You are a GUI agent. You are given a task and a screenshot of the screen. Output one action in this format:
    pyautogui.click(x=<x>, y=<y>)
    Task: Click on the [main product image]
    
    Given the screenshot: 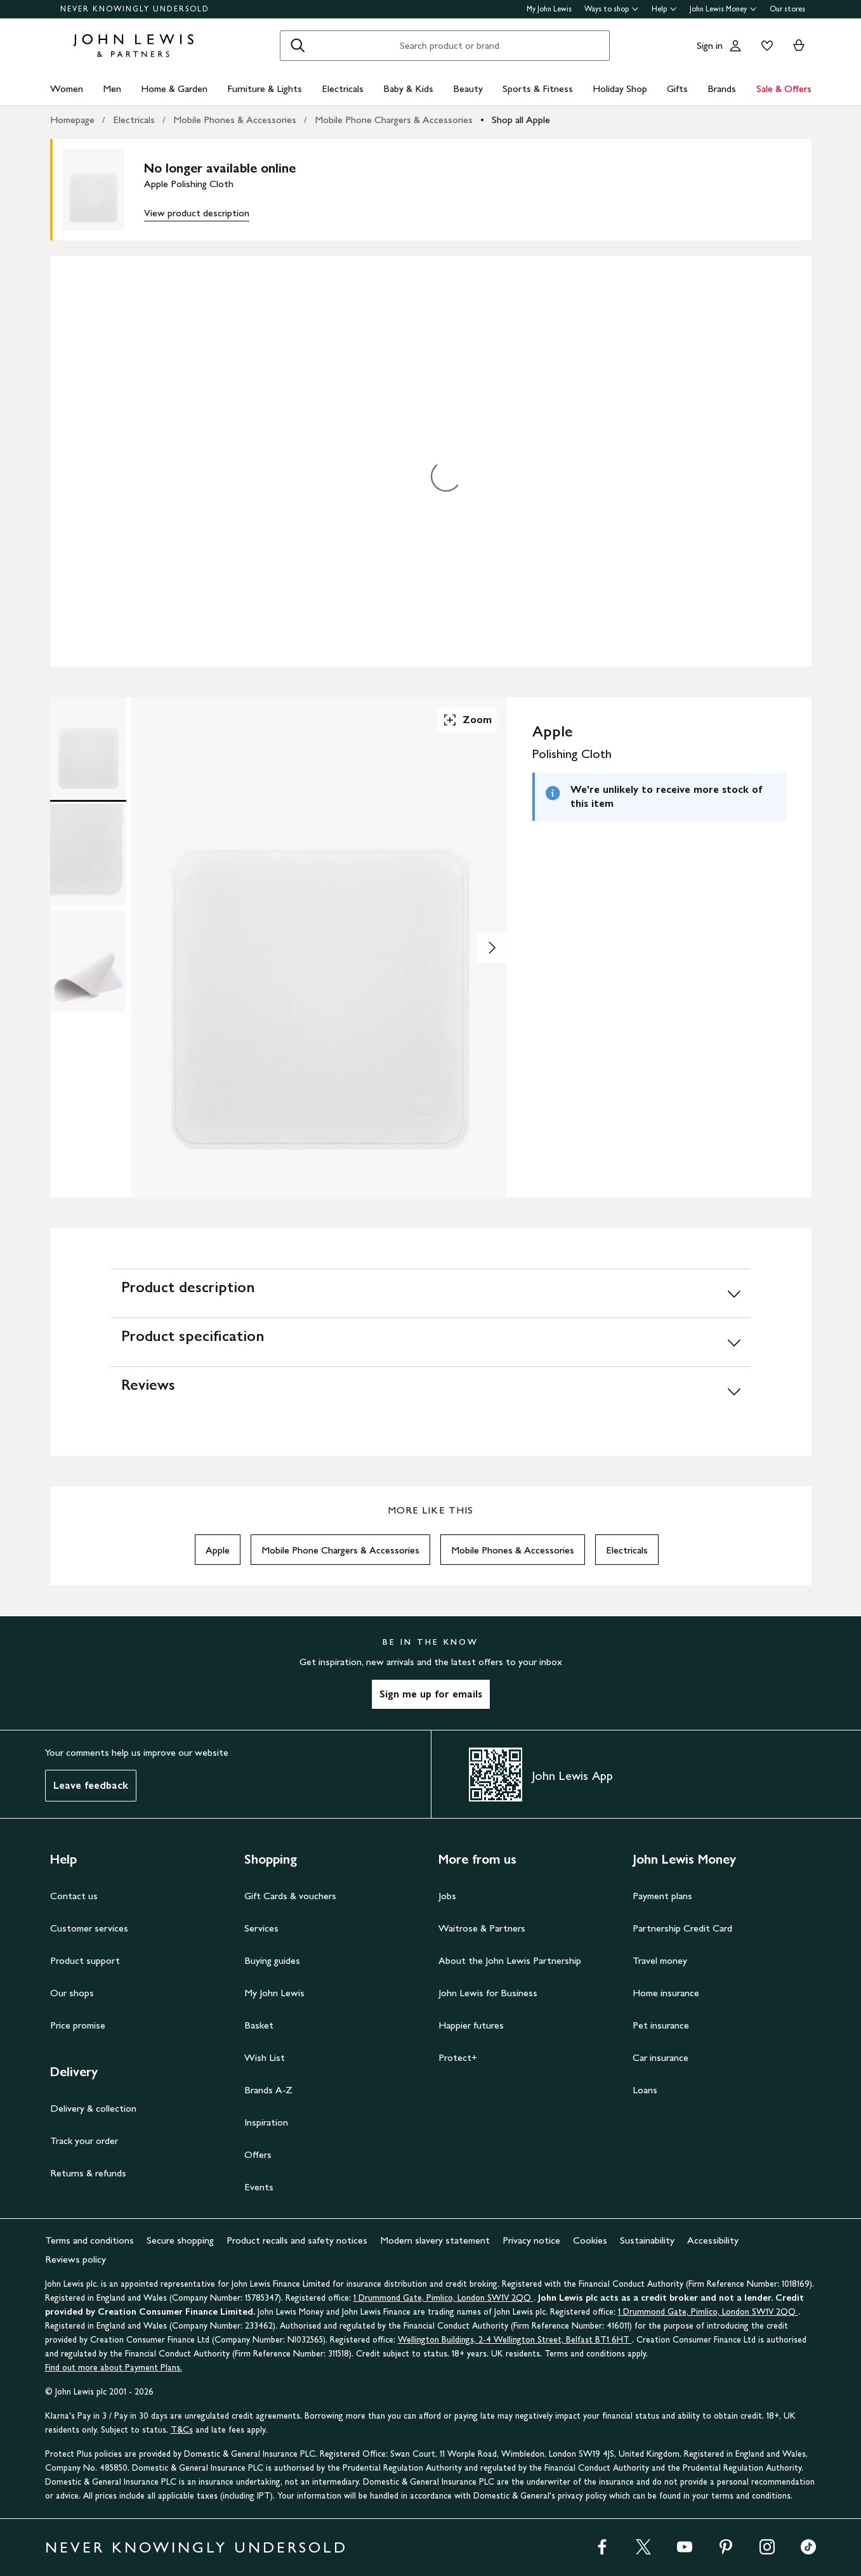 What is the action you would take?
    pyautogui.click(x=103, y=189)
    